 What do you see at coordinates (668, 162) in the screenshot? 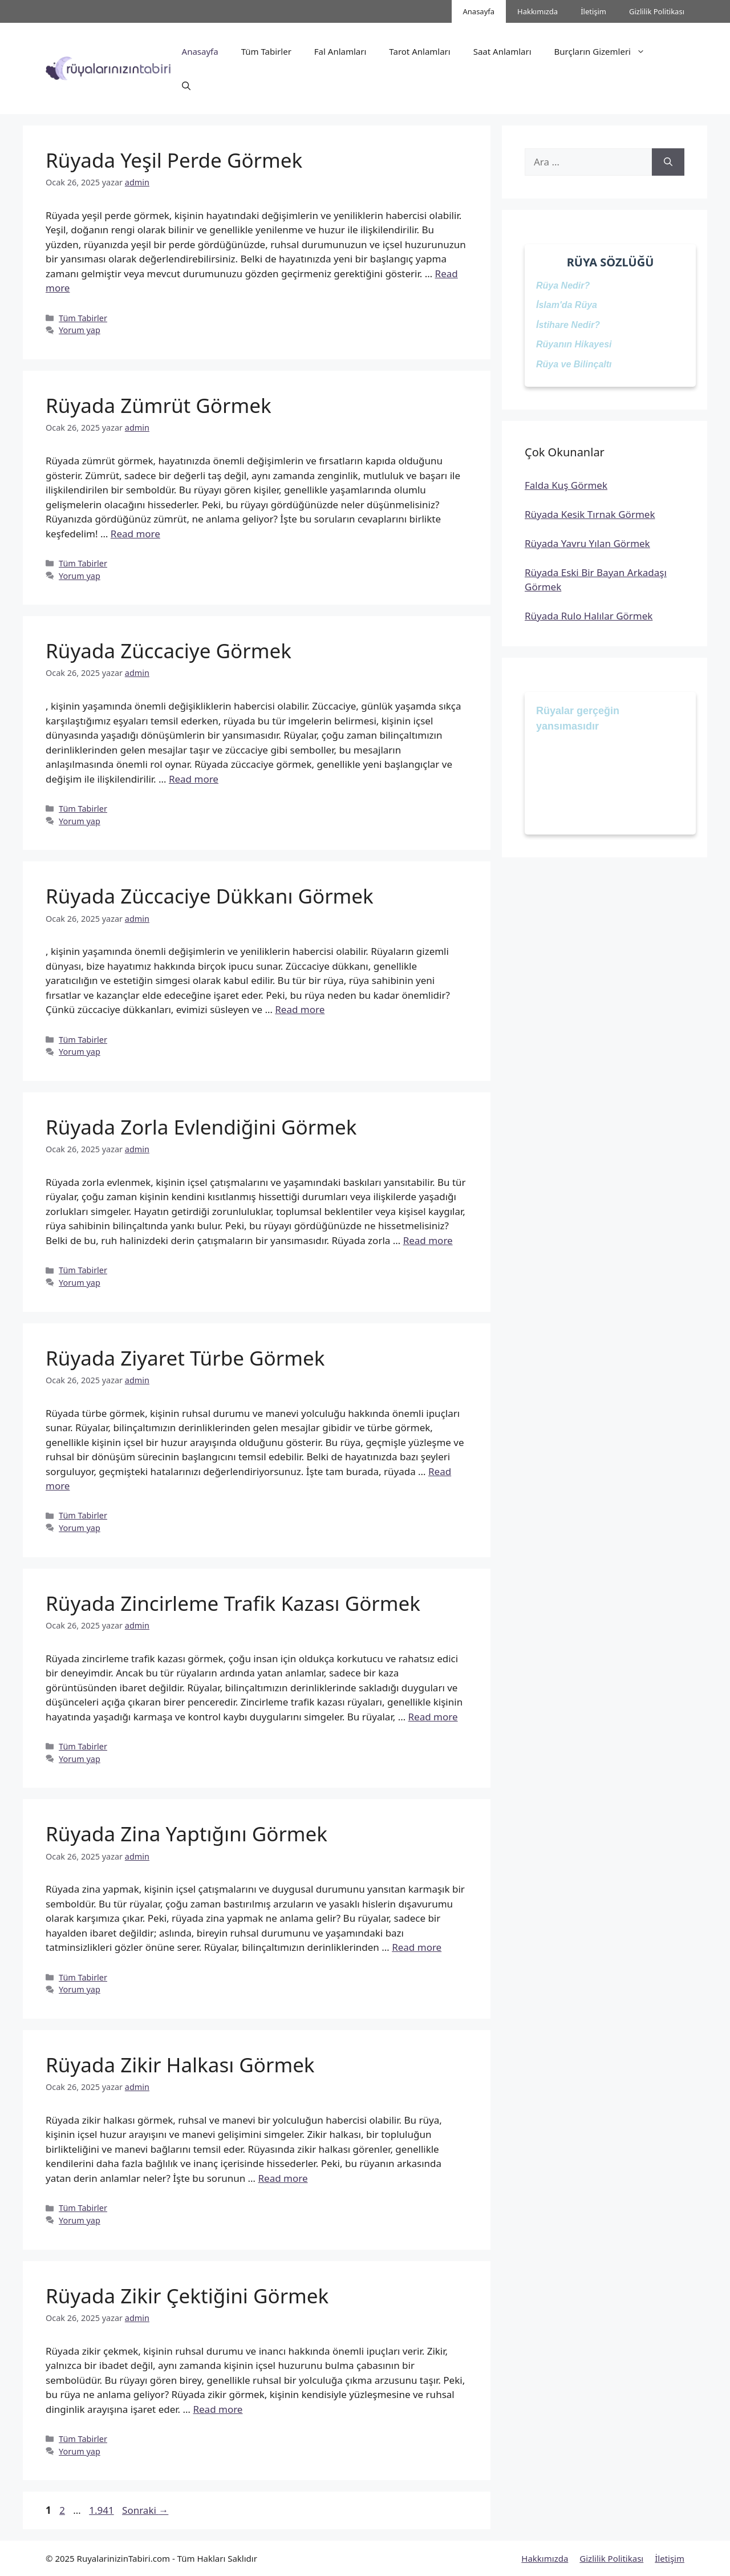
I see `[Ara]` at bounding box center [668, 162].